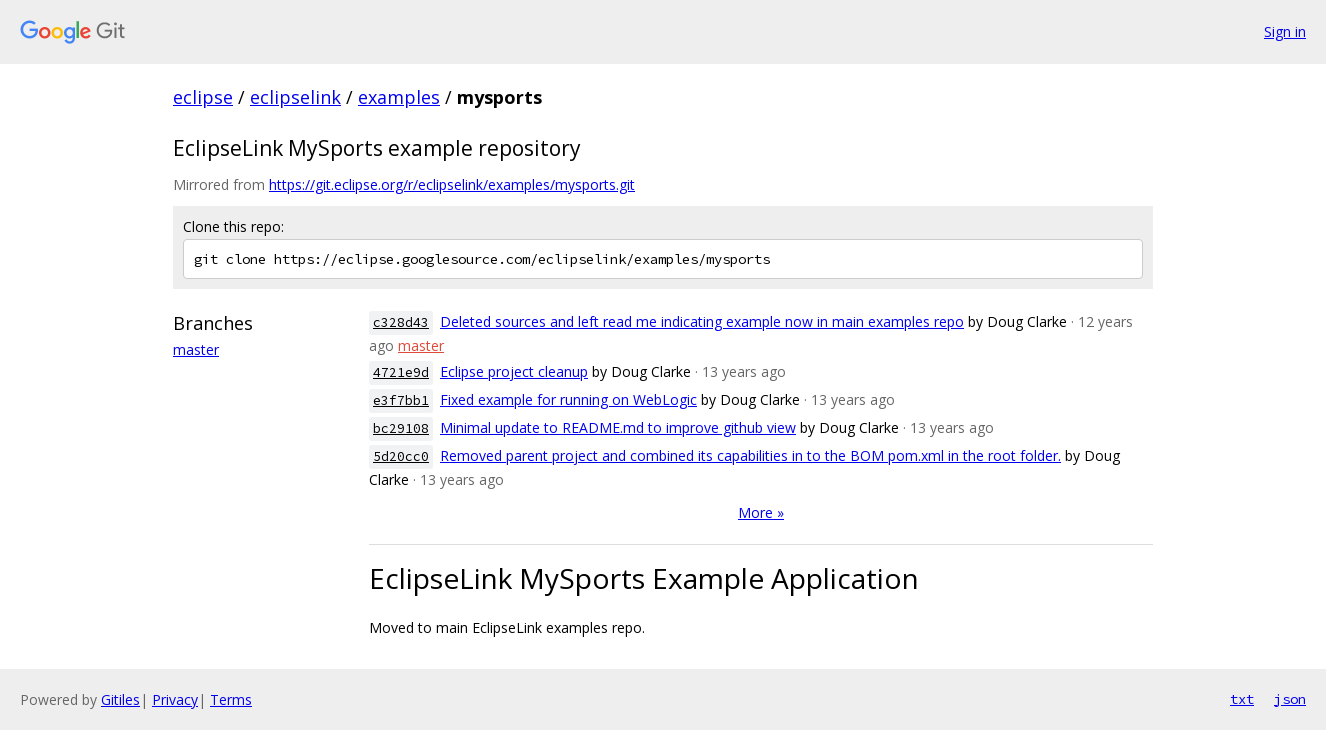  Describe the element at coordinates (175, 699) in the screenshot. I see `Privacy` at that location.